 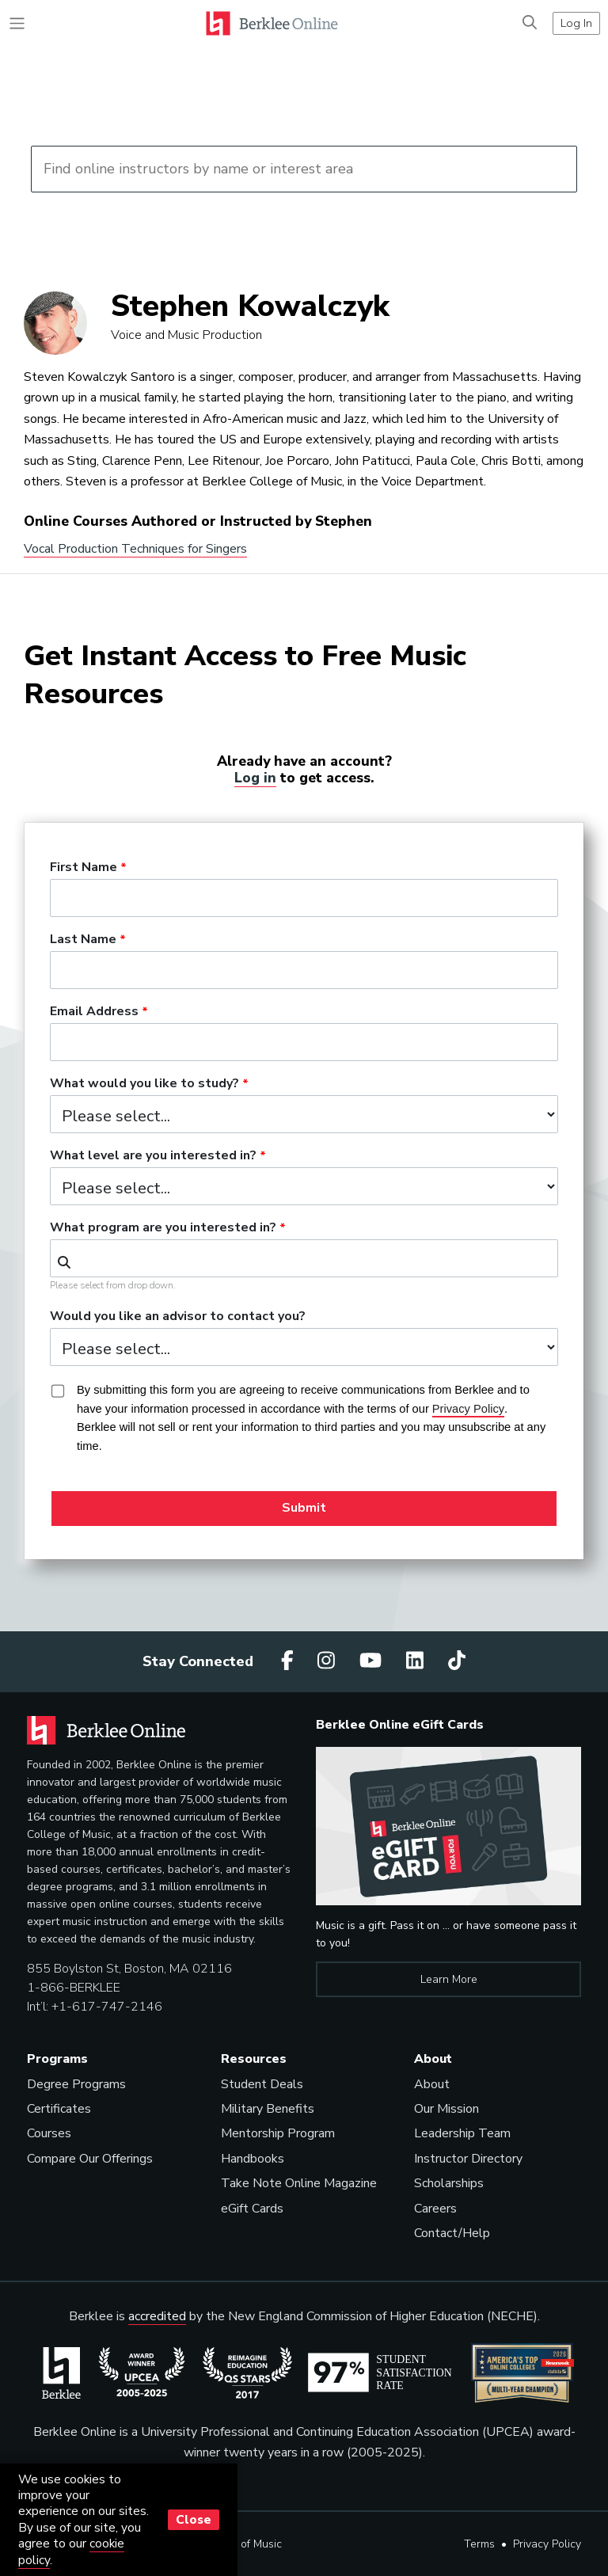 I want to click on [combobox], so click(x=304, y=1258).